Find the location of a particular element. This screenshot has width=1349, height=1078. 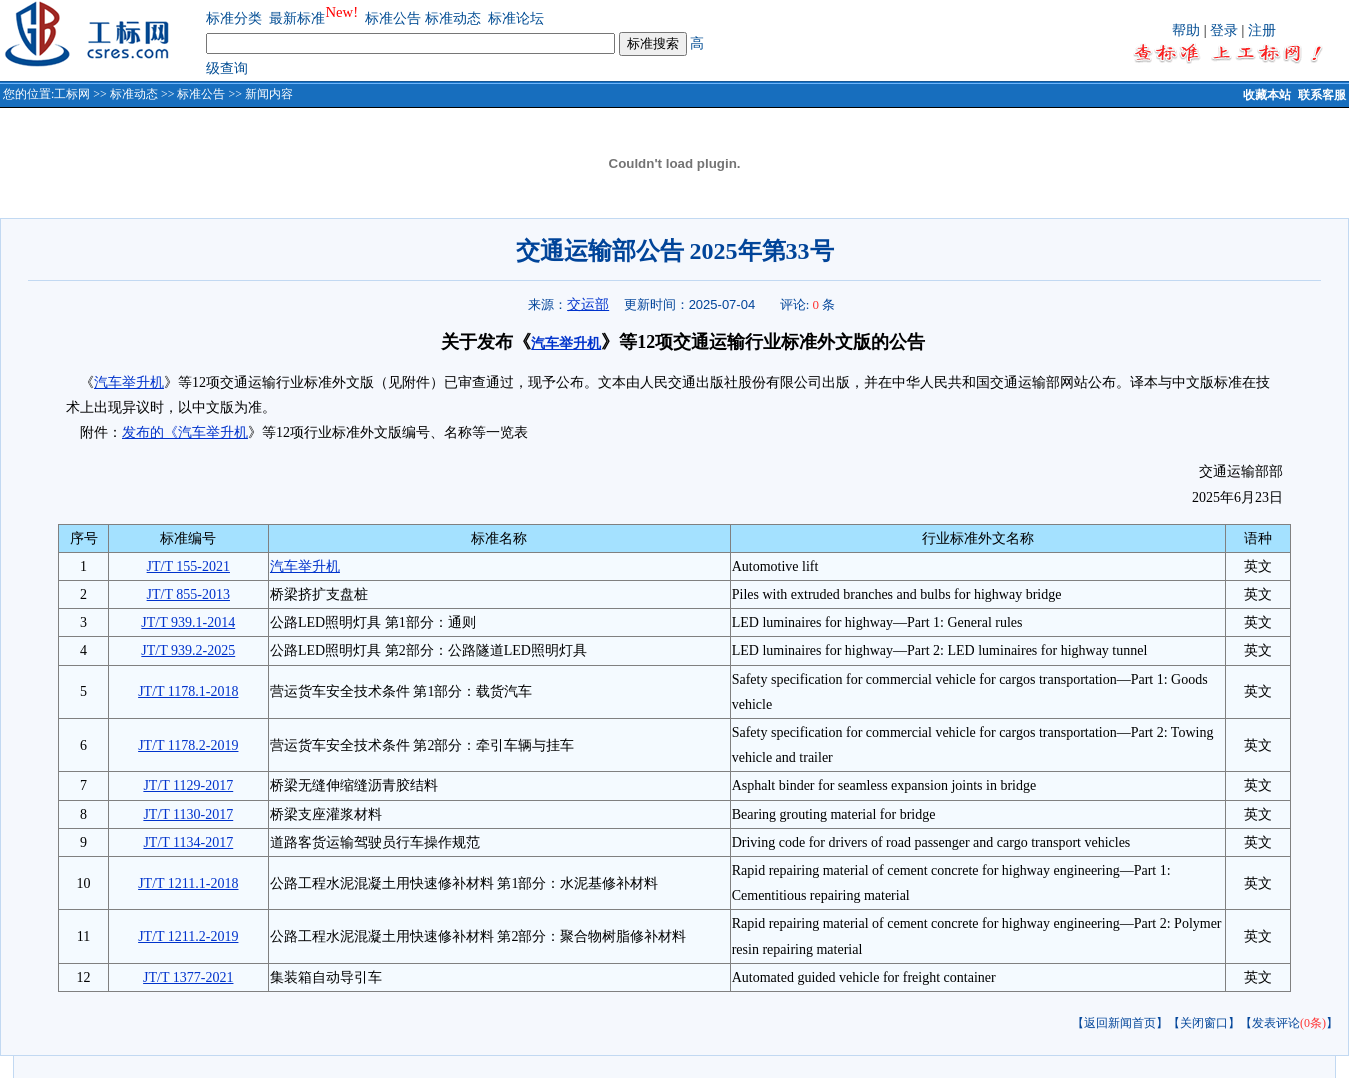

JT/T 855-2013 is located at coordinates (188, 594).